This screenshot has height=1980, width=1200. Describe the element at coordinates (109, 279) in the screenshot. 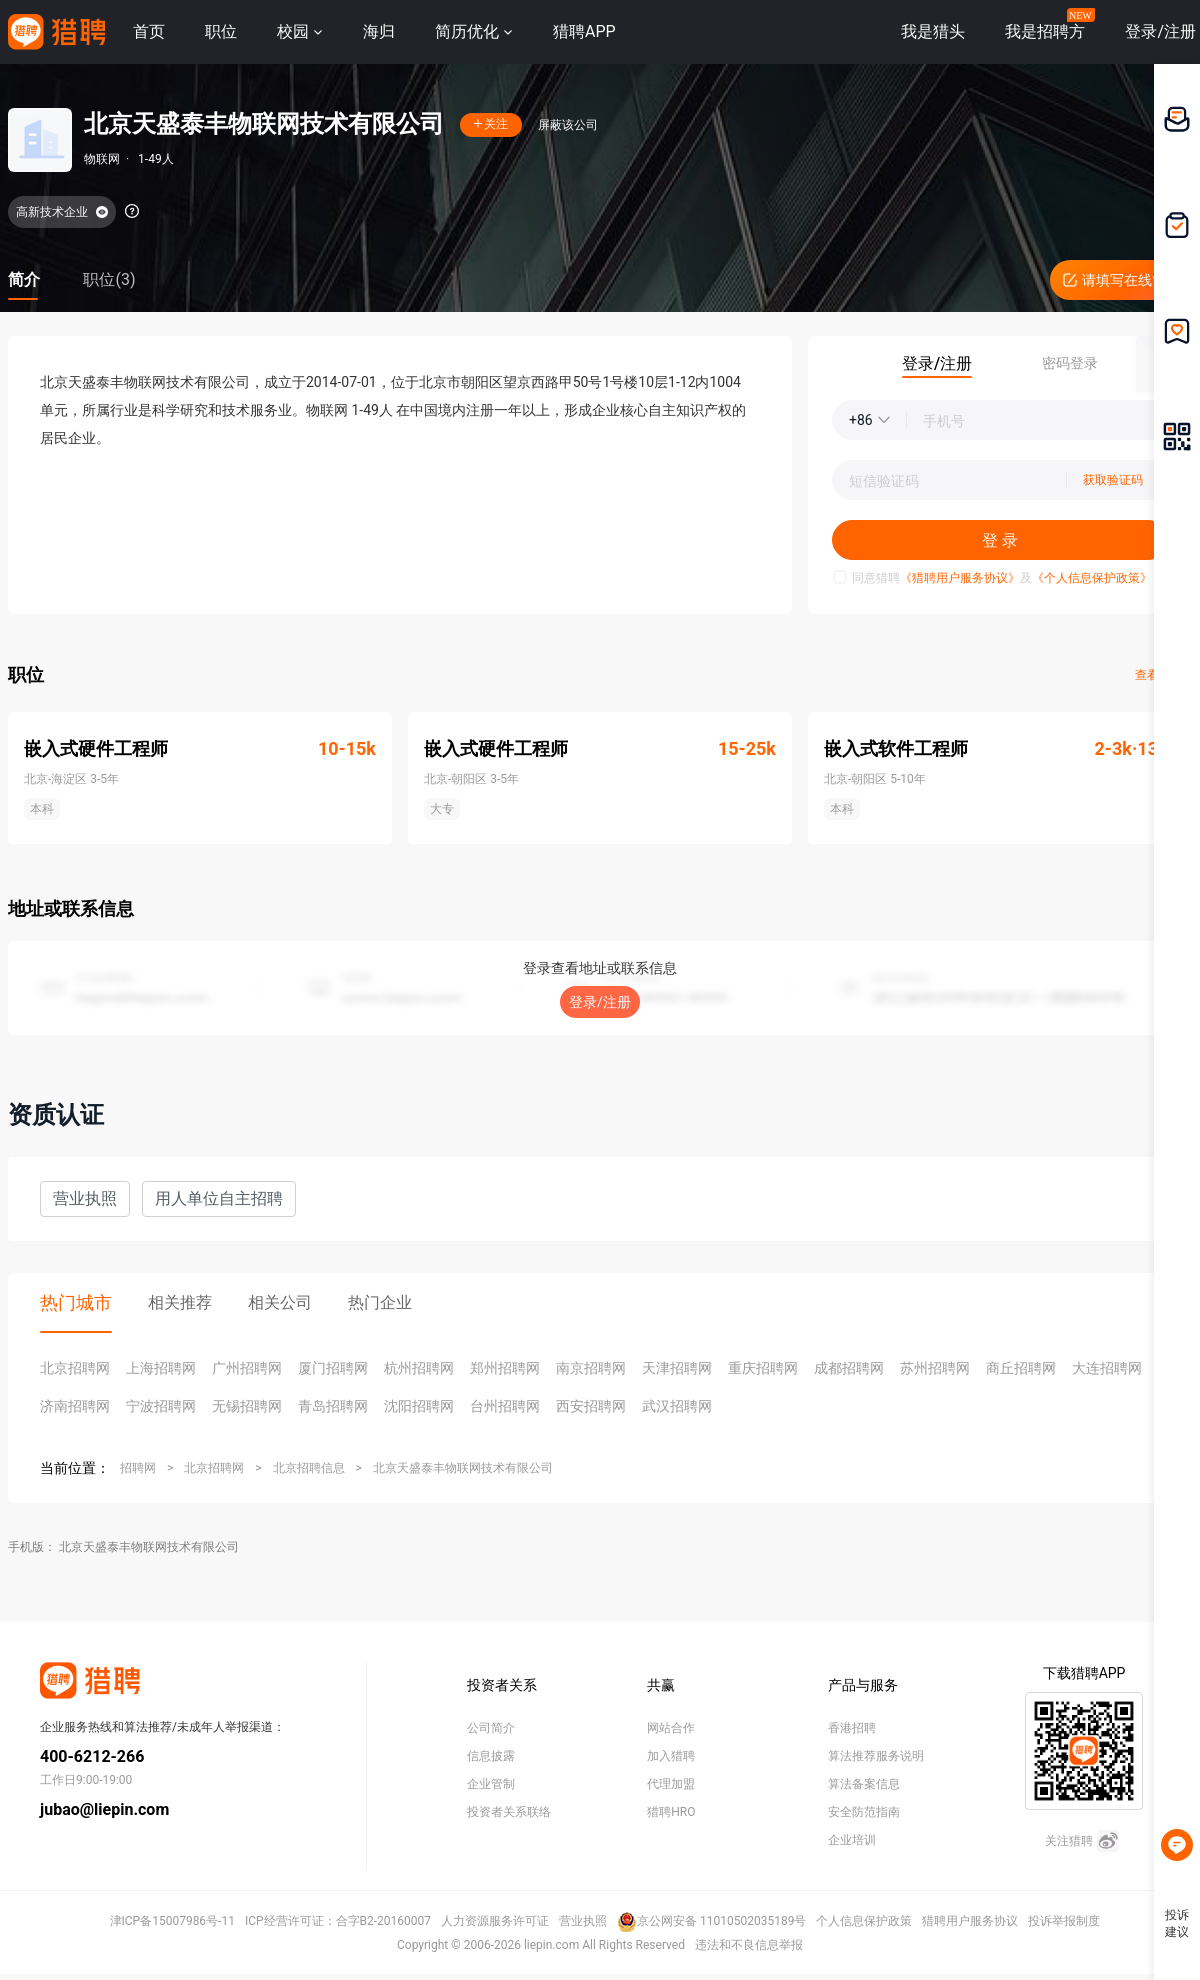

I see `职位(3)` at that location.